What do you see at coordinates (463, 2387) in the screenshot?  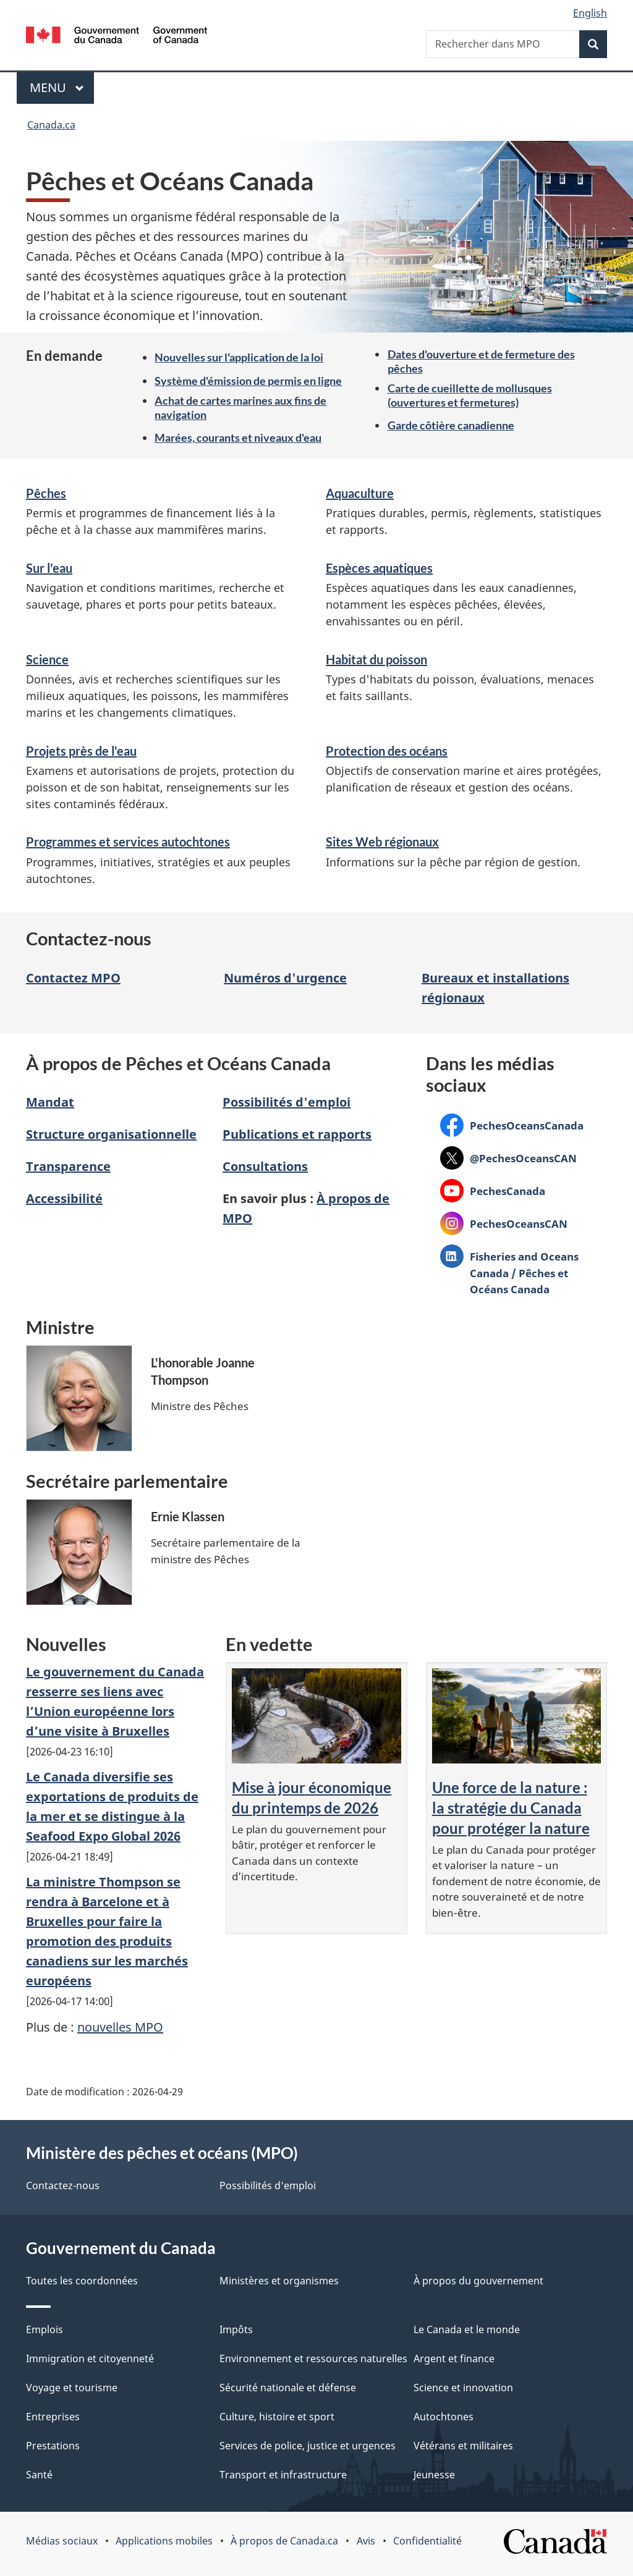 I see `Science et innovation` at bounding box center [463, 2387].